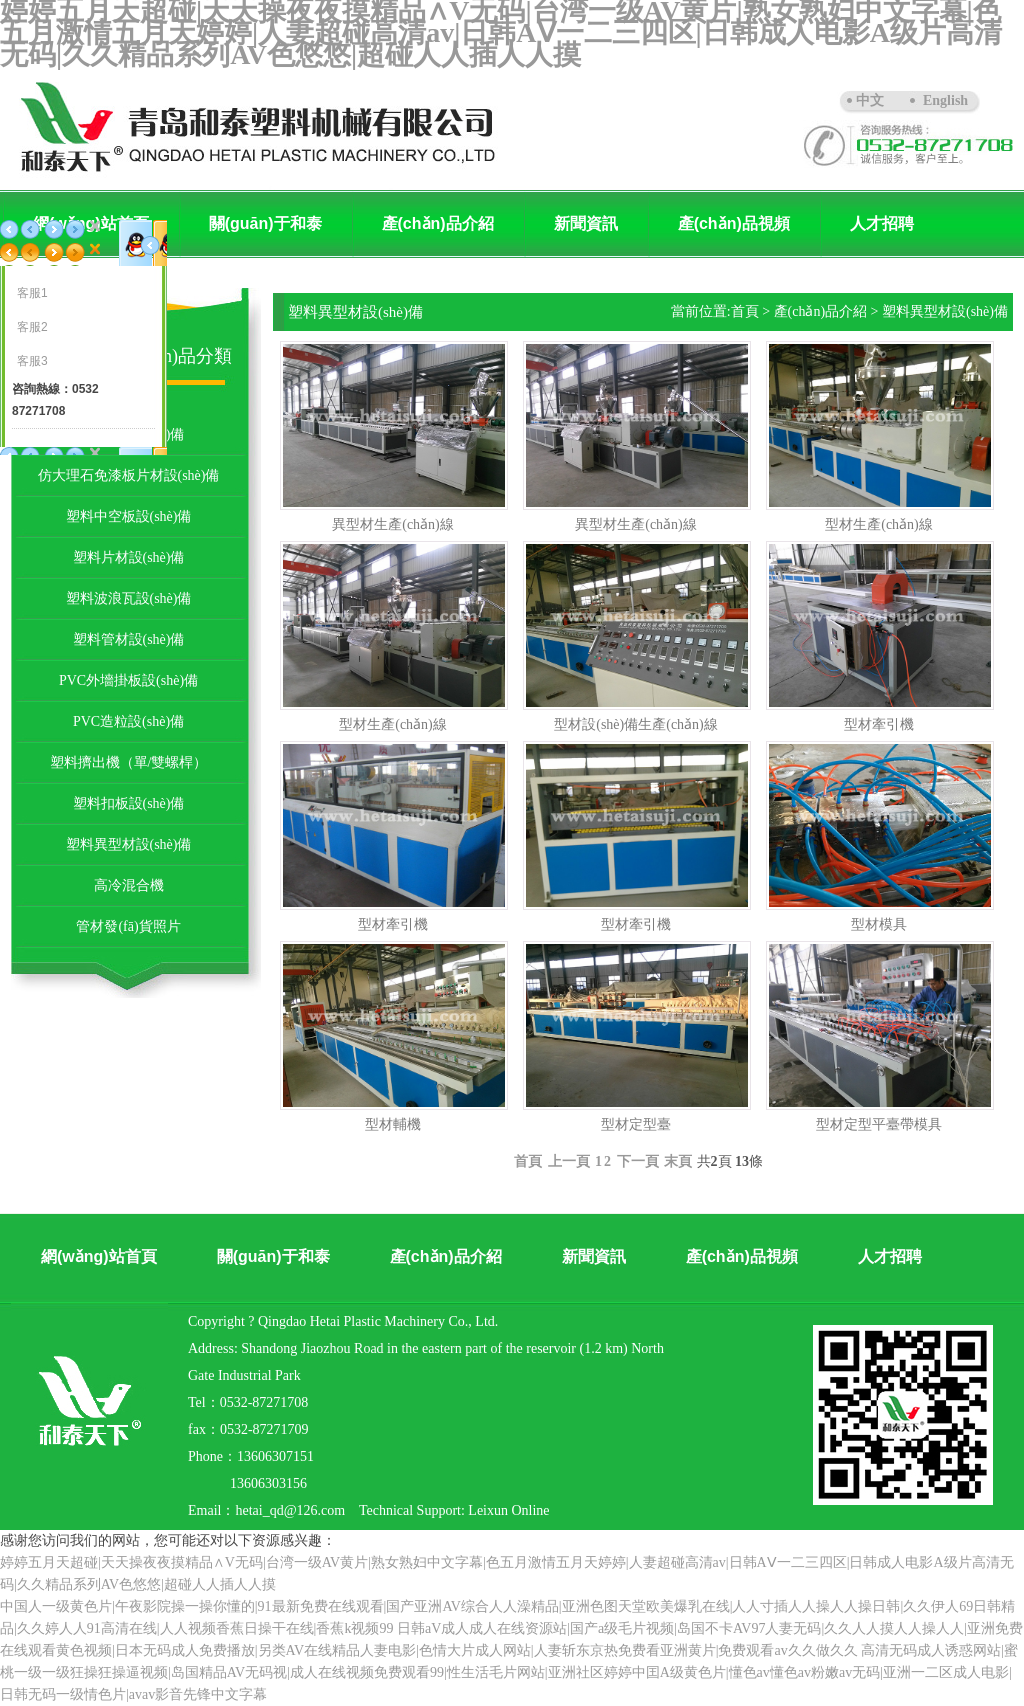  Describe the element at coordinates (638, 1161) in the screenshot. I see `下一頁` at that location.